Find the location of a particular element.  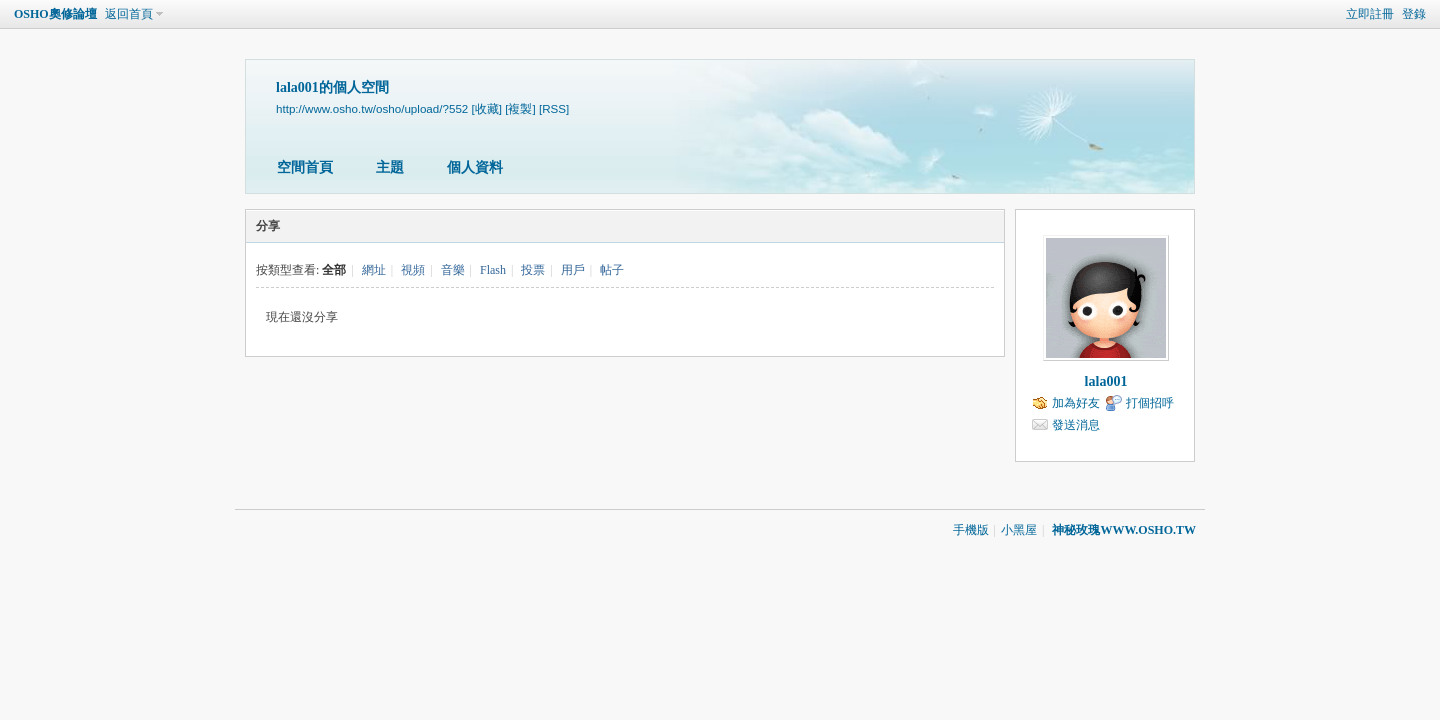

登錄 is located at coordinates (1414, 14).